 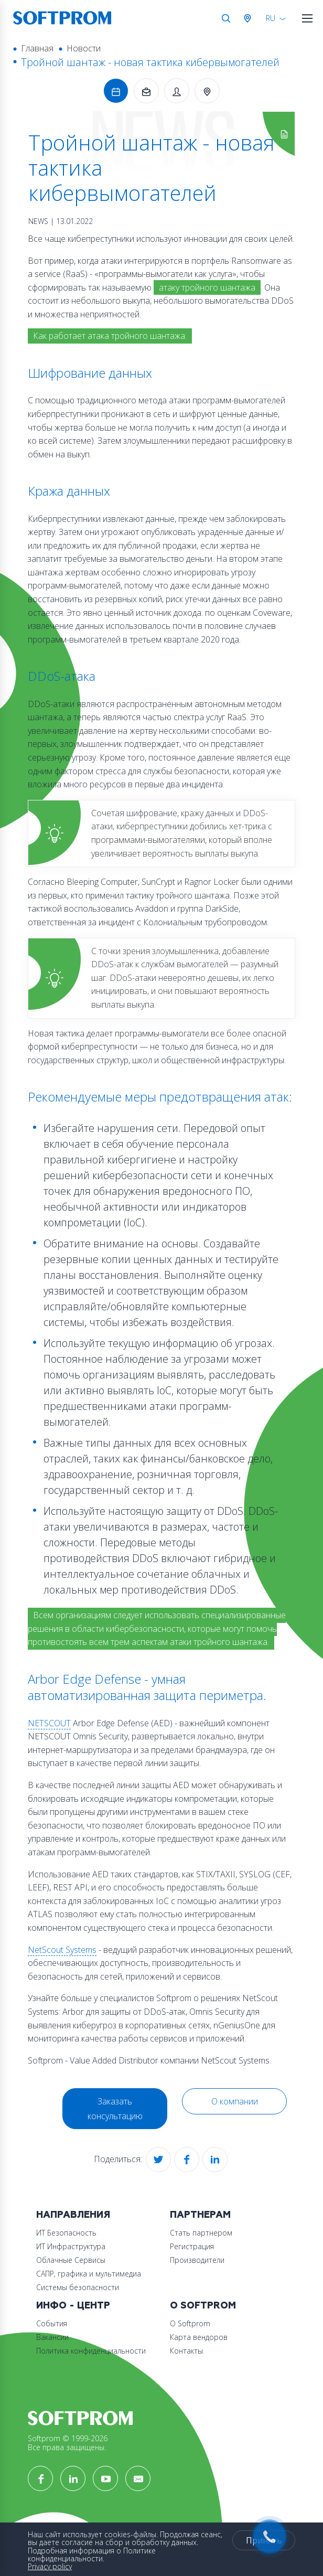 What do you see at coordinates (77, 2287) in the screenshot?
I see `Системы безопасности` at bounding box center [77, 2287].